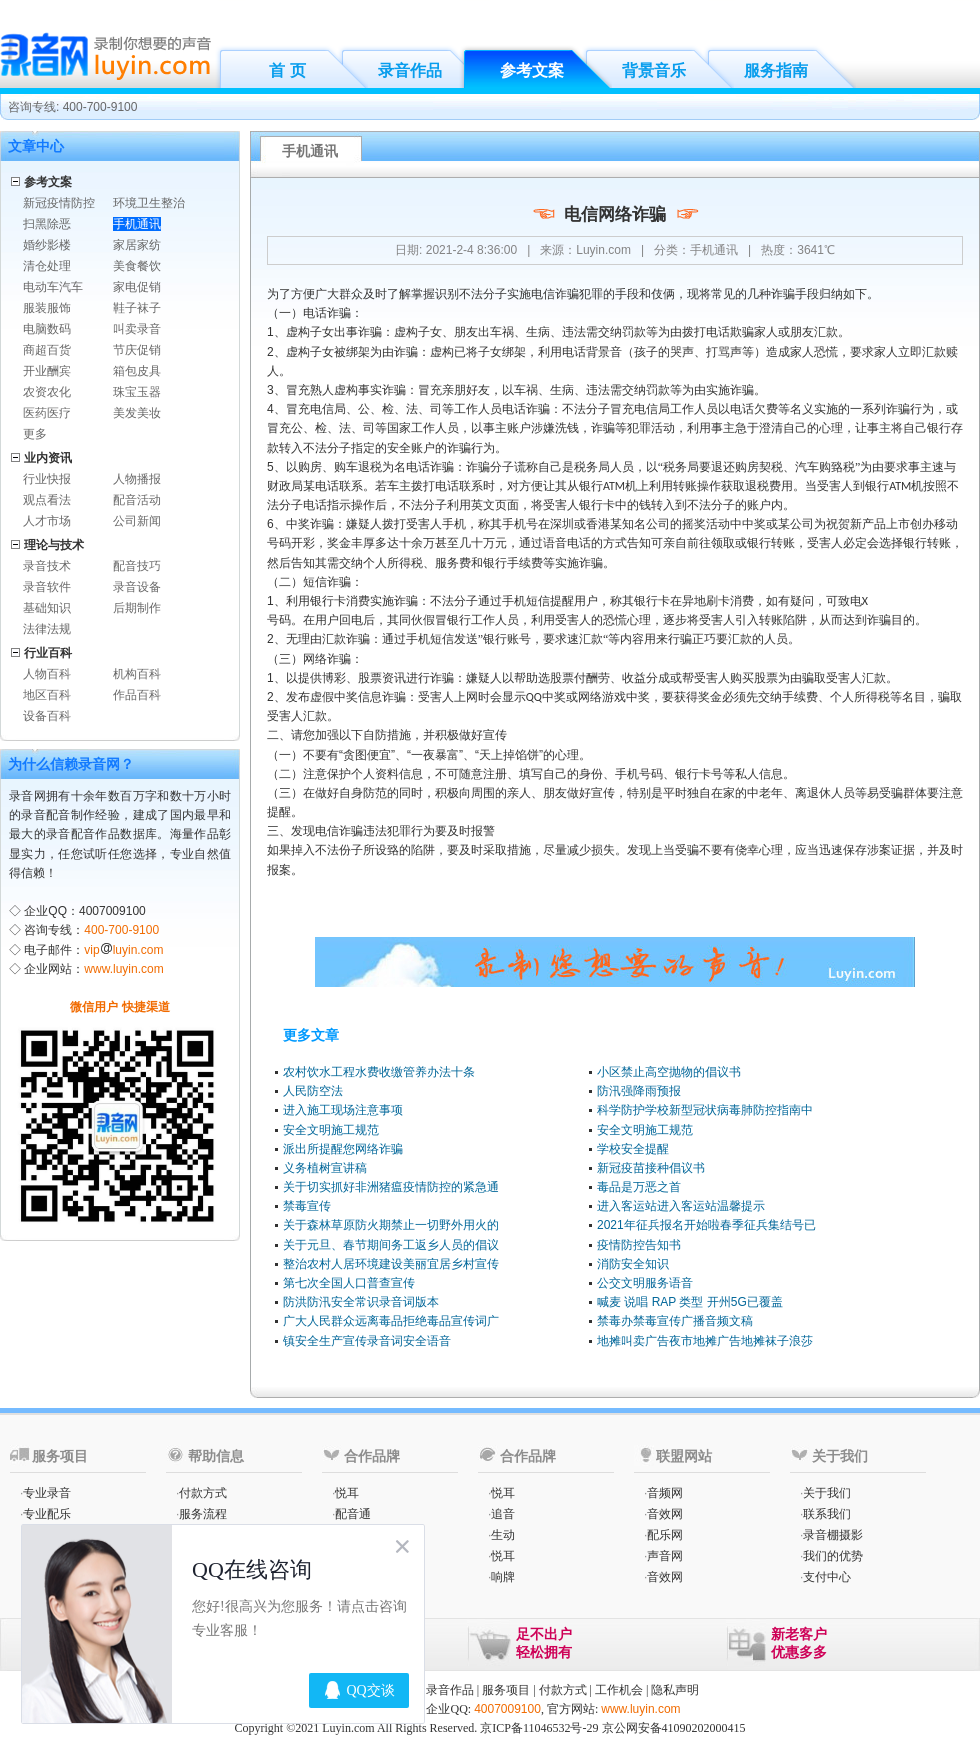 Image resolution: width=980 pixels, height=1748 pixels. I want to click on 录音技术, so click(47, 566).